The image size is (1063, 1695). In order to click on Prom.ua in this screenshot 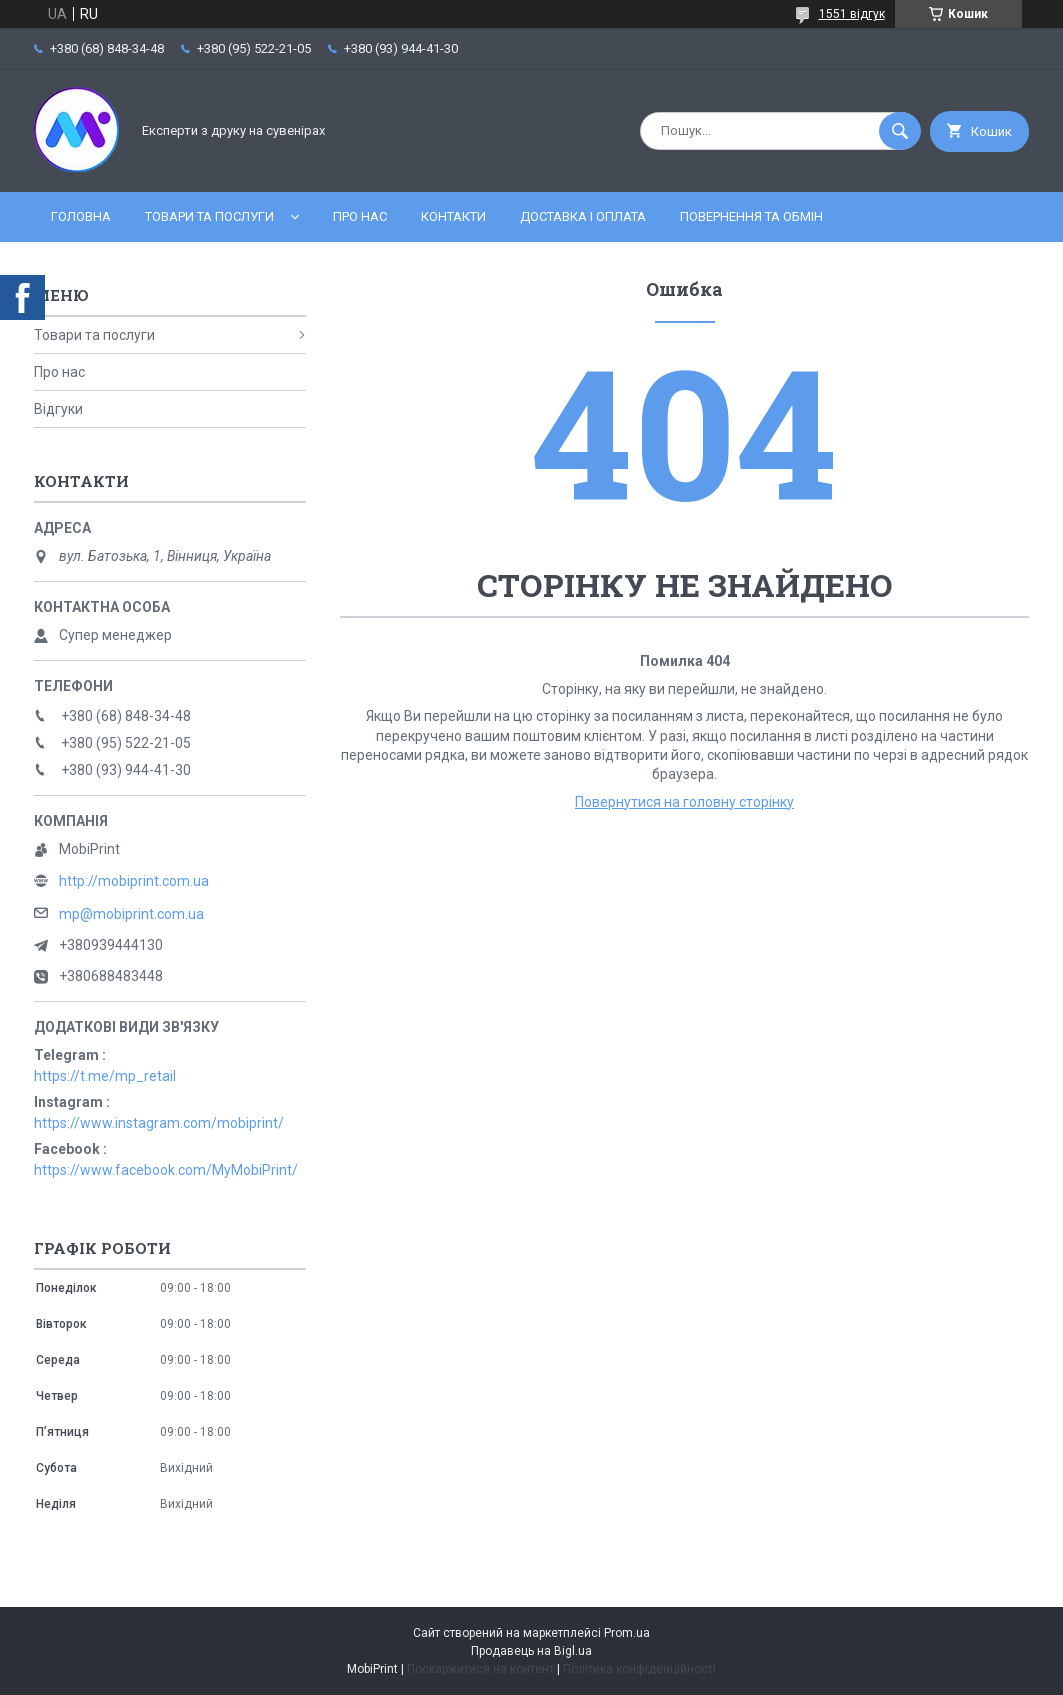, I will do `click(627, 1633)`.